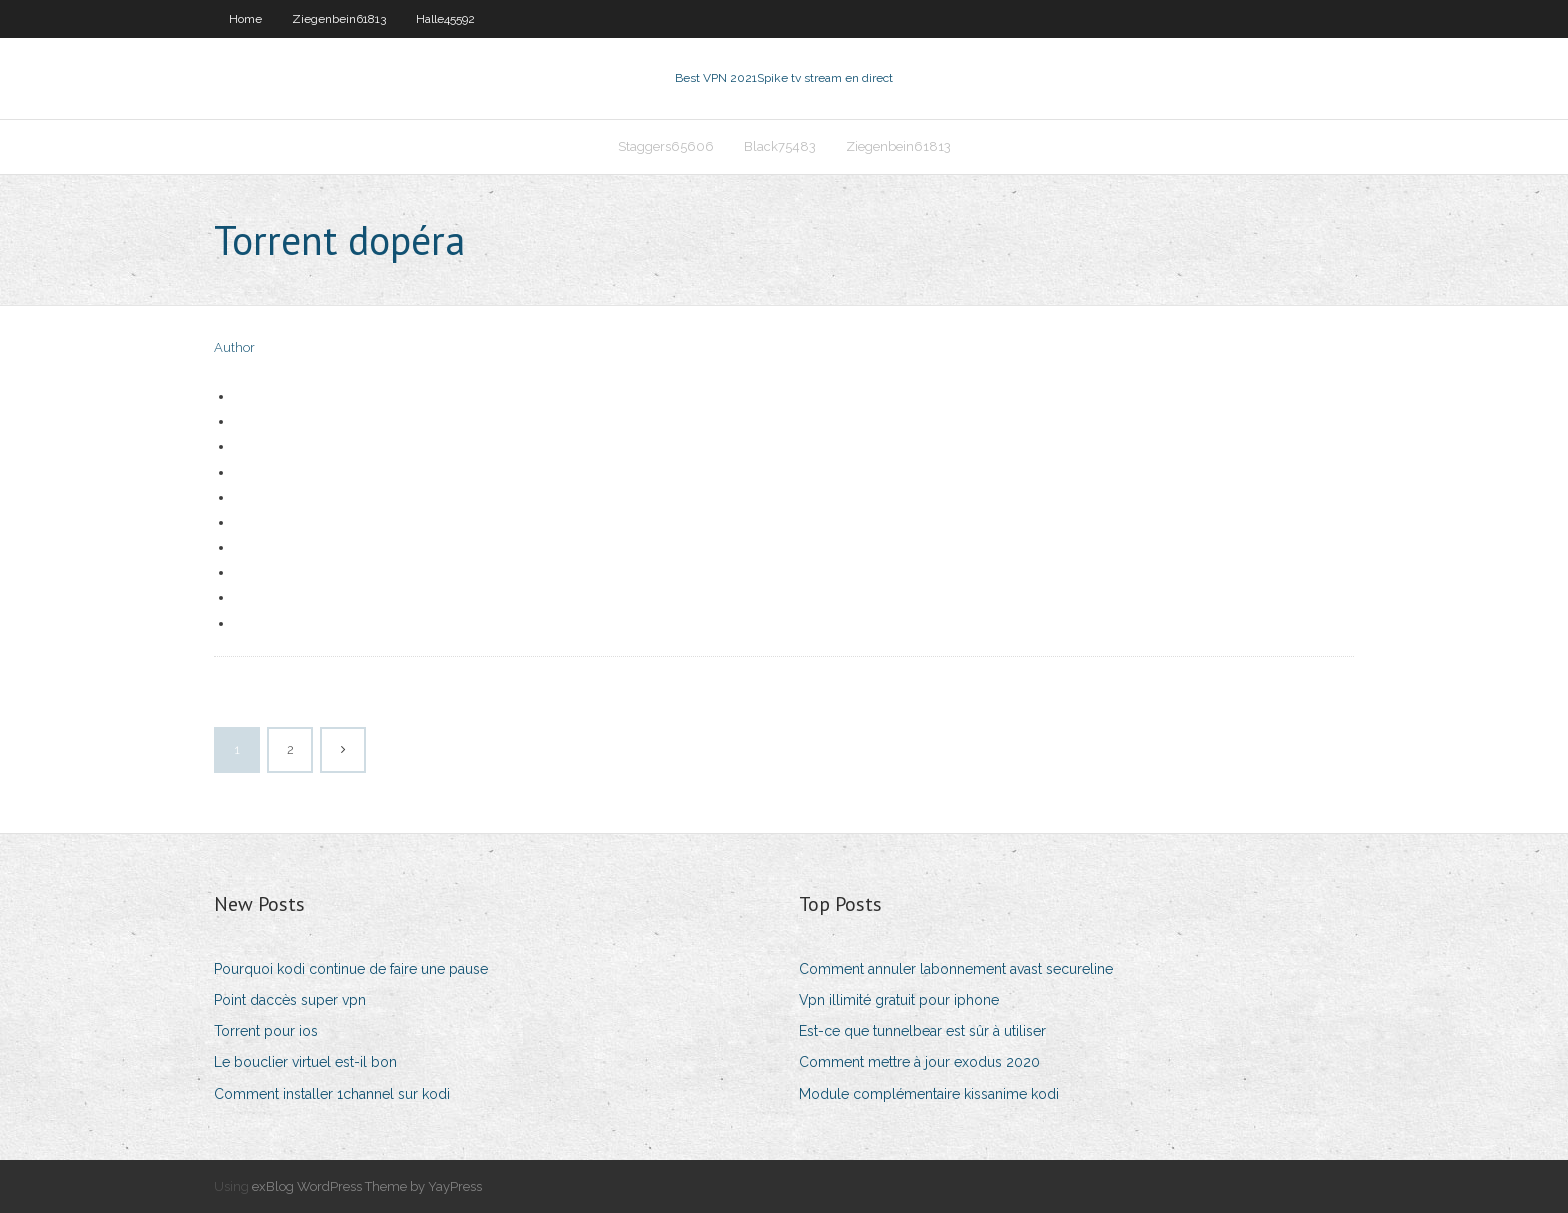 The image size is (1568, 1213). What do you see at coordinates (445, 19) in the screenshot?
I see `Halle45592` at bounding box center [445, 19].